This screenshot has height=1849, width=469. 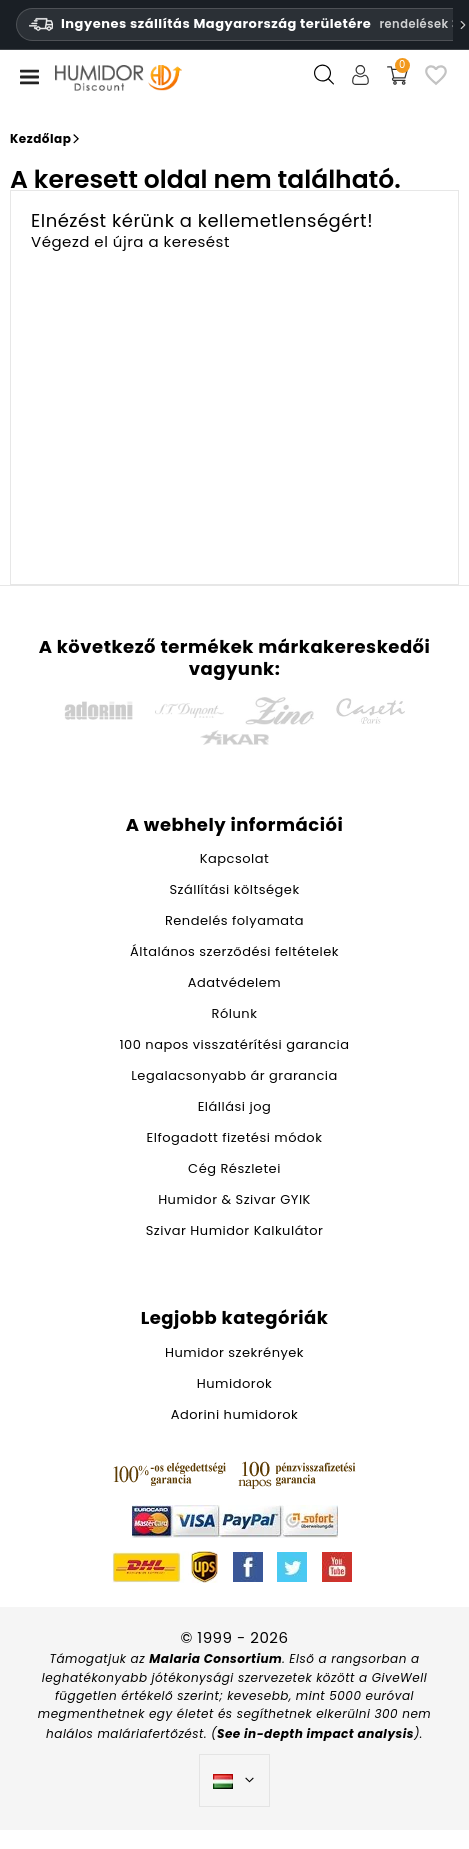 What do you see at coordinates (235, 1414) in the screenshot?
I see `Adorini humidorok` at bounding box center [235, 1414].